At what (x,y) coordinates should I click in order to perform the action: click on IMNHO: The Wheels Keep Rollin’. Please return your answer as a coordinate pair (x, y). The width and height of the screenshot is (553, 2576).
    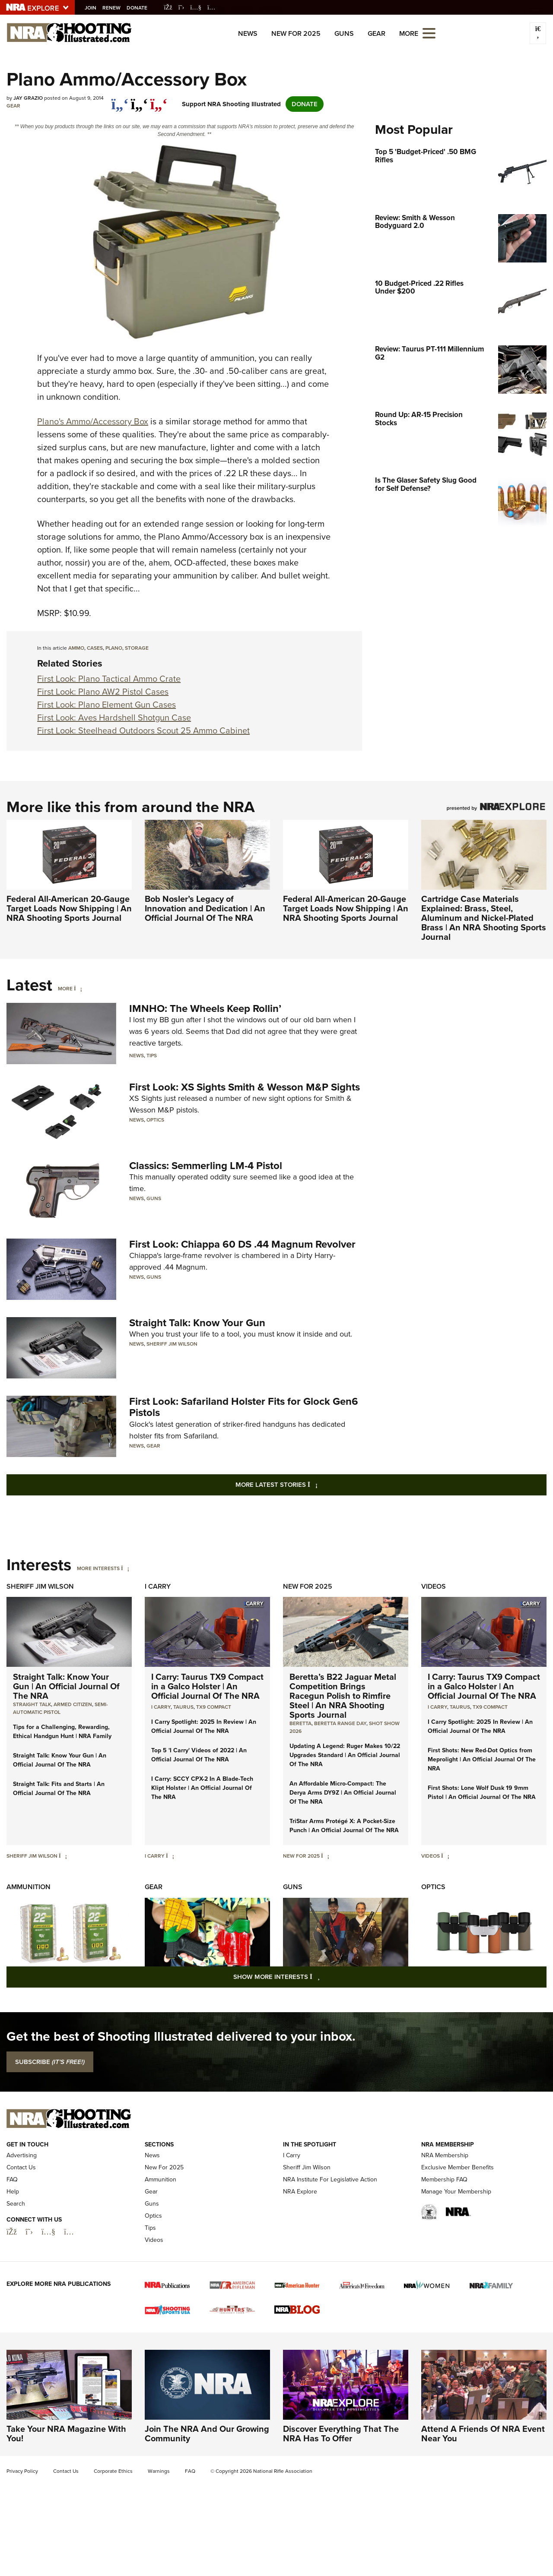
    Looking at the image, I should click on (205, 1008).